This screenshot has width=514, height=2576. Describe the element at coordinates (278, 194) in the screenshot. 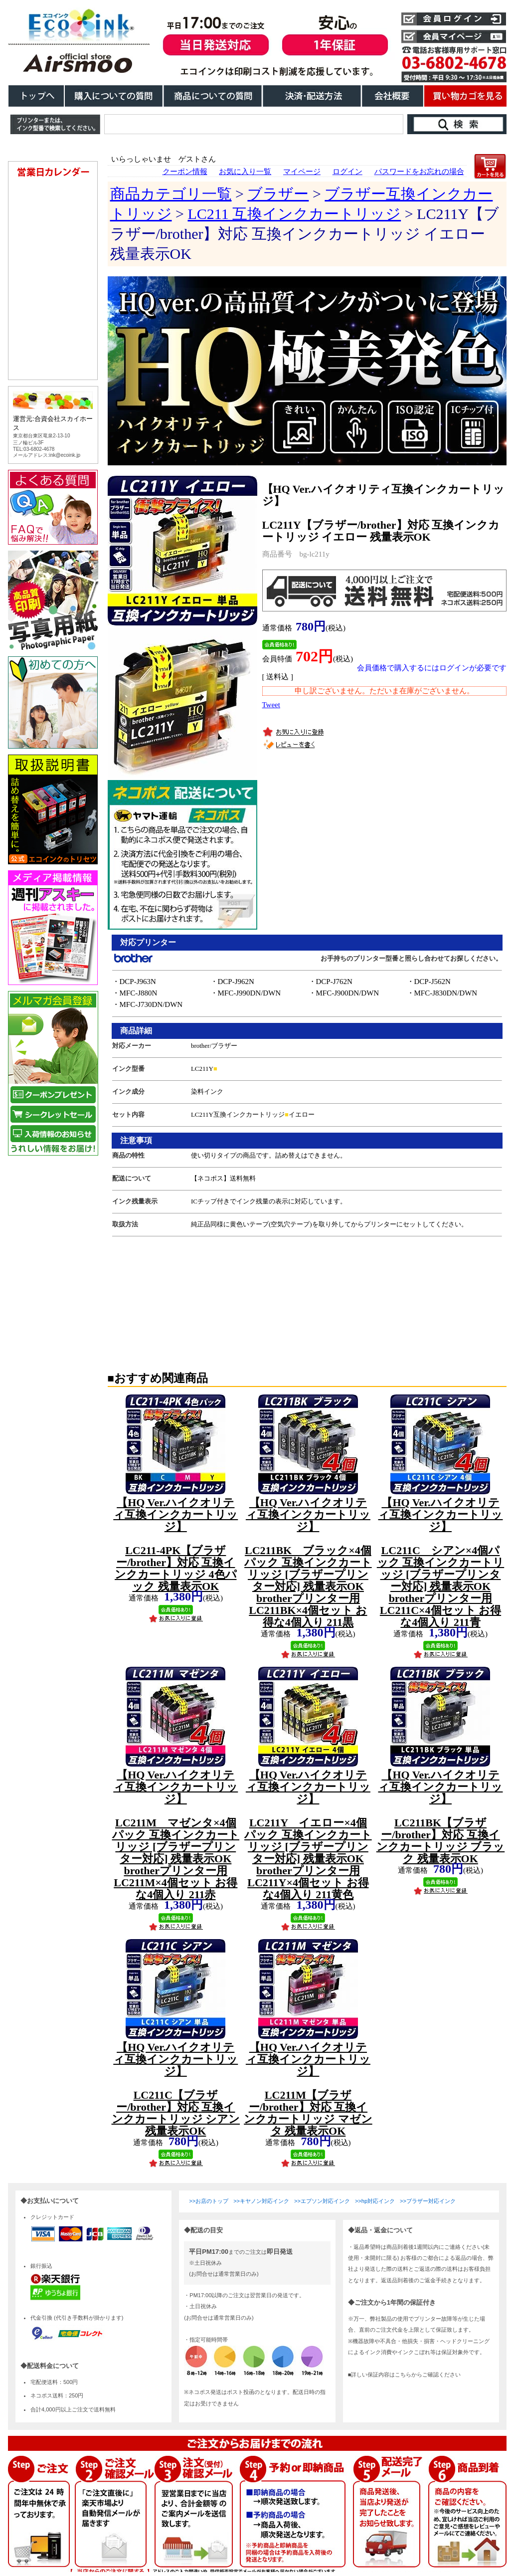

I see `ブラザー` at that location.